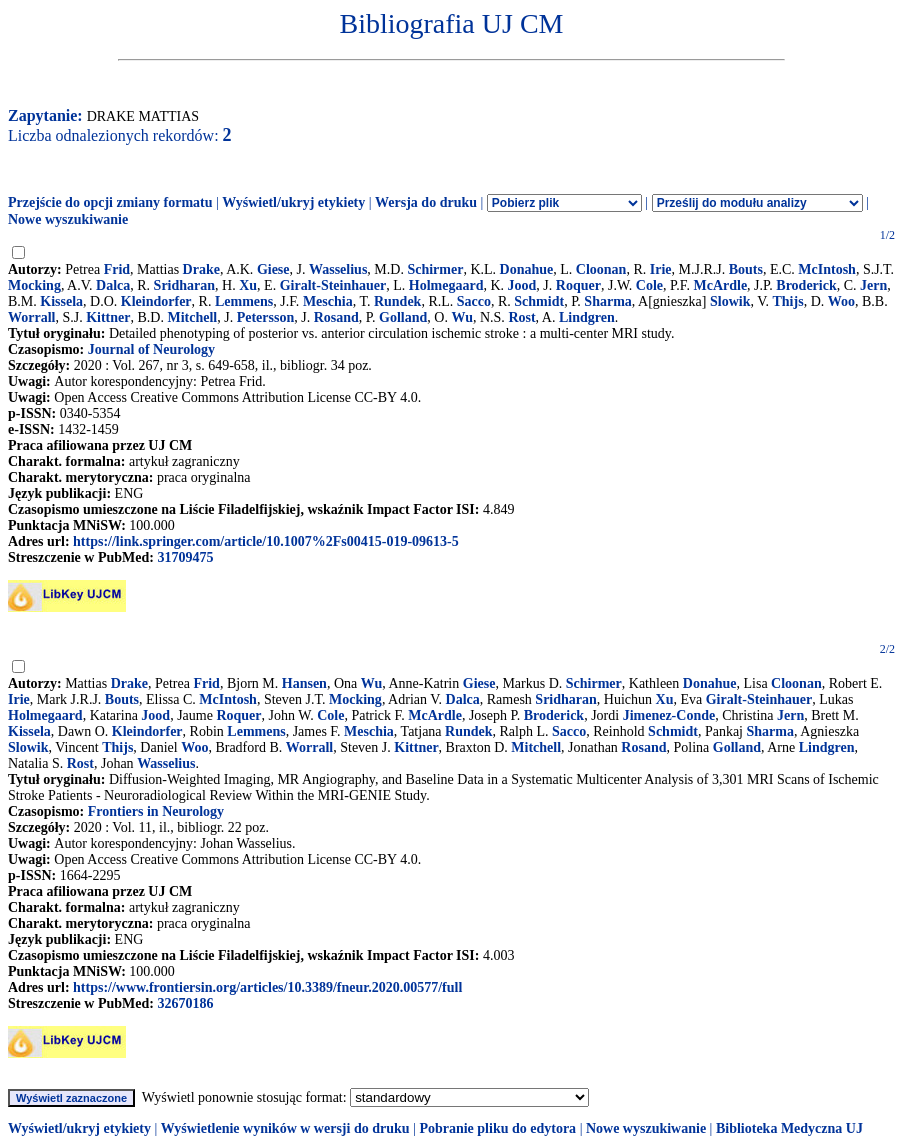 The image size is (903, 1137). What do you see at coordinates (578, 285) in the screenshot?
I see `Roquer` at bounding box center [578, 285].